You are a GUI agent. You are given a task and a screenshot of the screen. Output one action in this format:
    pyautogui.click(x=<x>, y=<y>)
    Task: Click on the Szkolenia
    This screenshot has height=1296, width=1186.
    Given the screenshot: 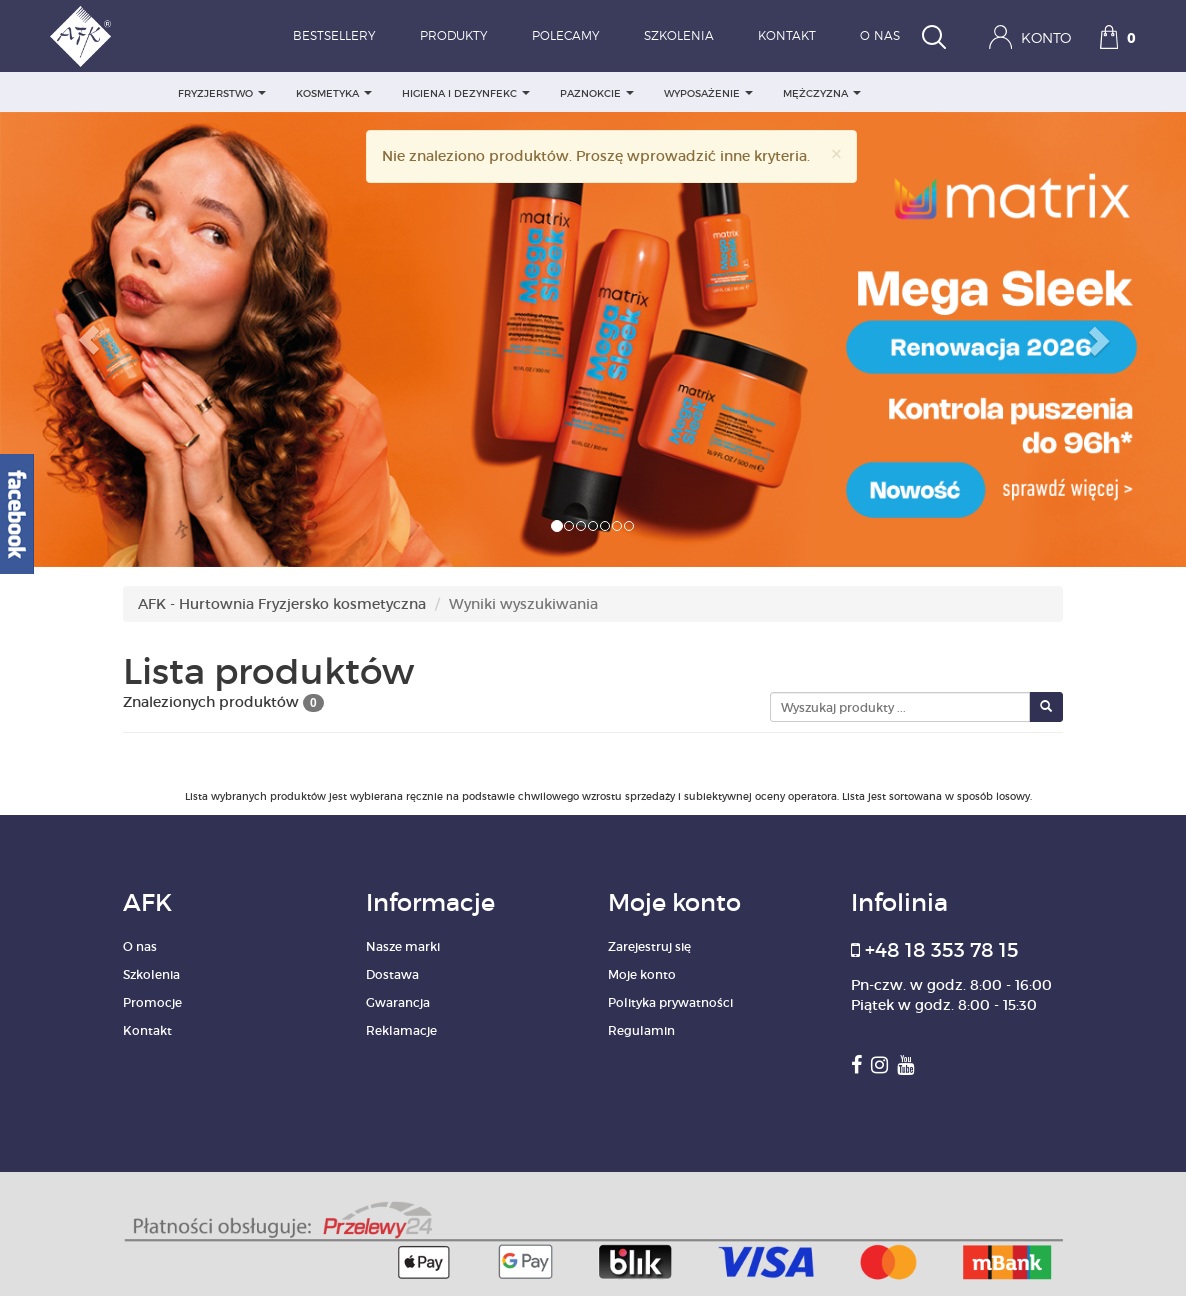 What is the action you would take?
    pyautogui.click(x=679, y=36)
    